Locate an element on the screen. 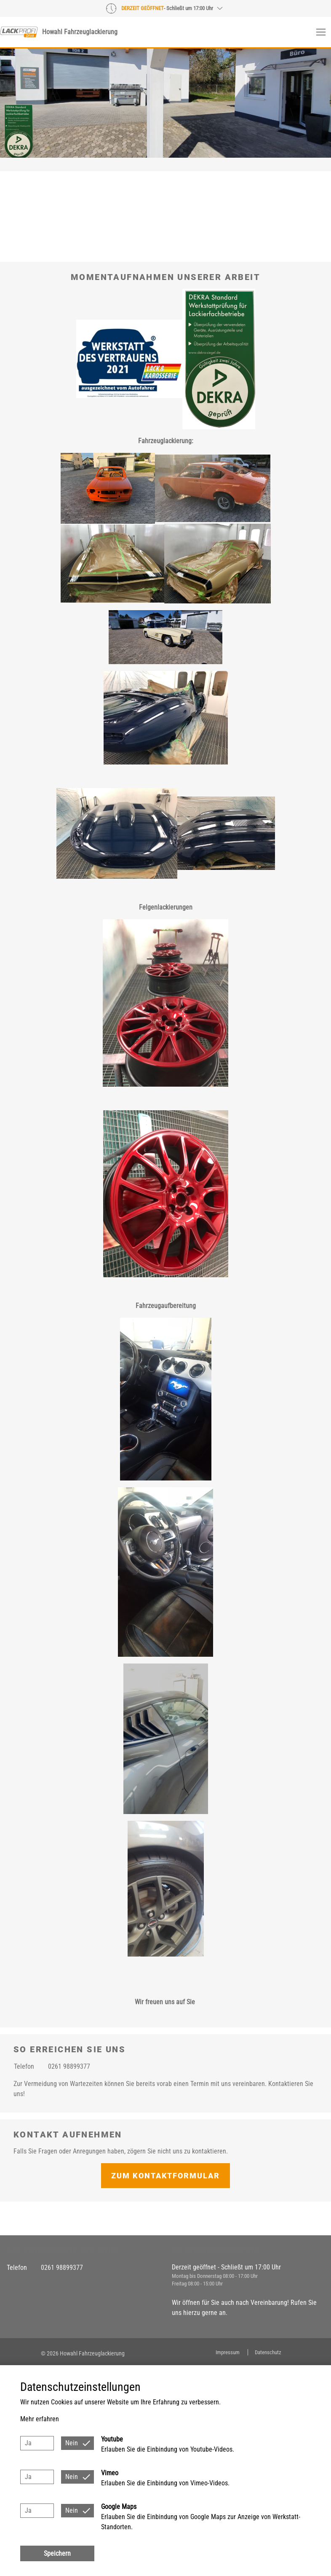 This screenshot has height=2576, width=331. Ja is located at coordinates (28, 2443).